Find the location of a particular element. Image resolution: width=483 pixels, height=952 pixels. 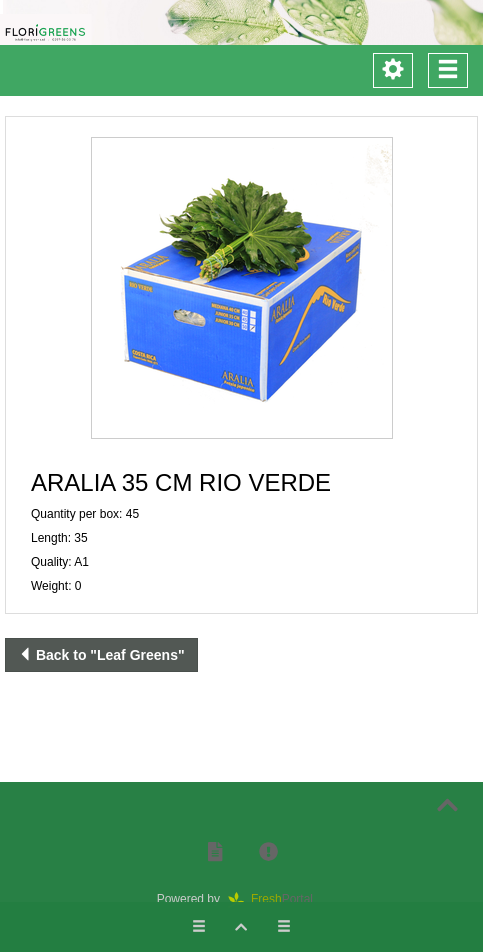

Portal is located at coordinates (277, 899).